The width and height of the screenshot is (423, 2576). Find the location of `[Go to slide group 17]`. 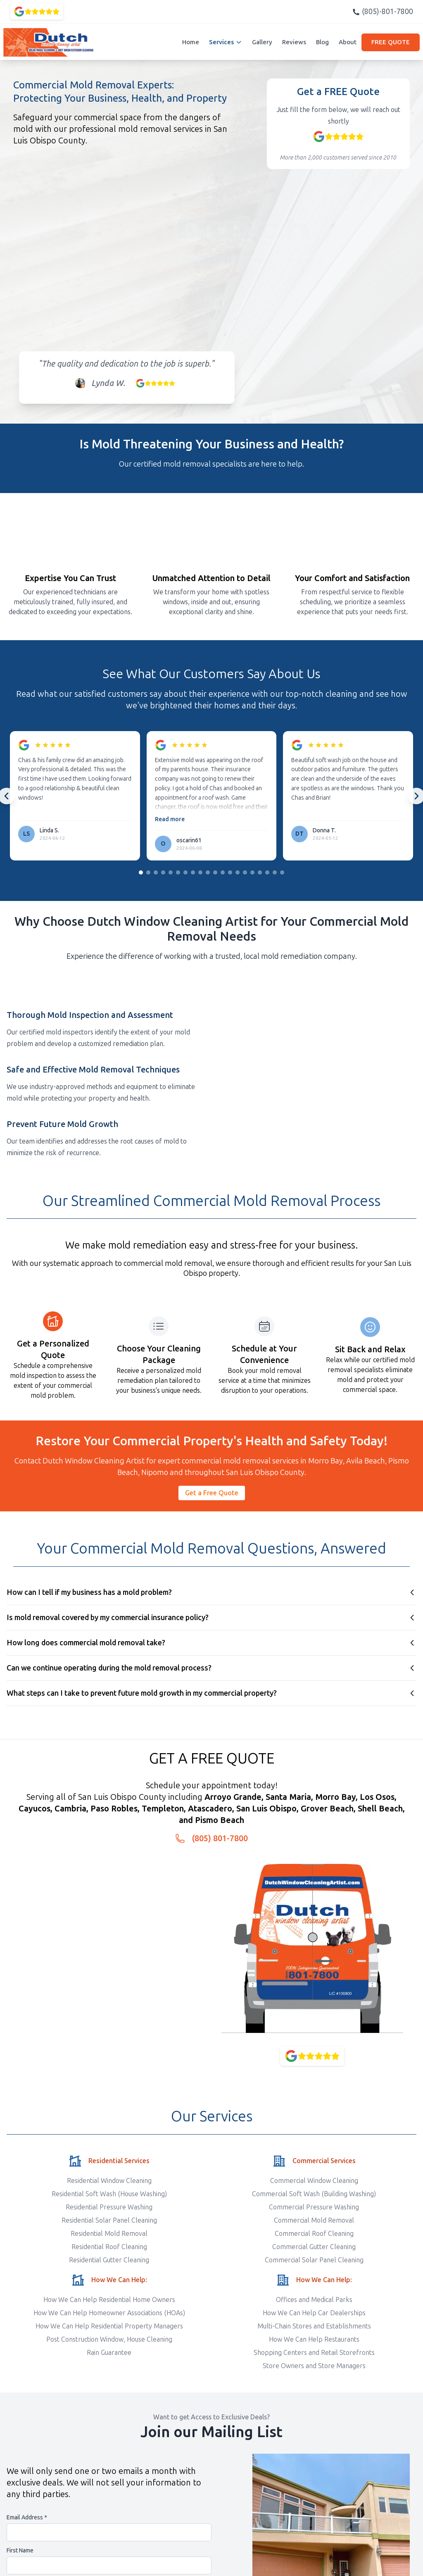

[Go to slide group 17] is located at coordinates (260, 872).